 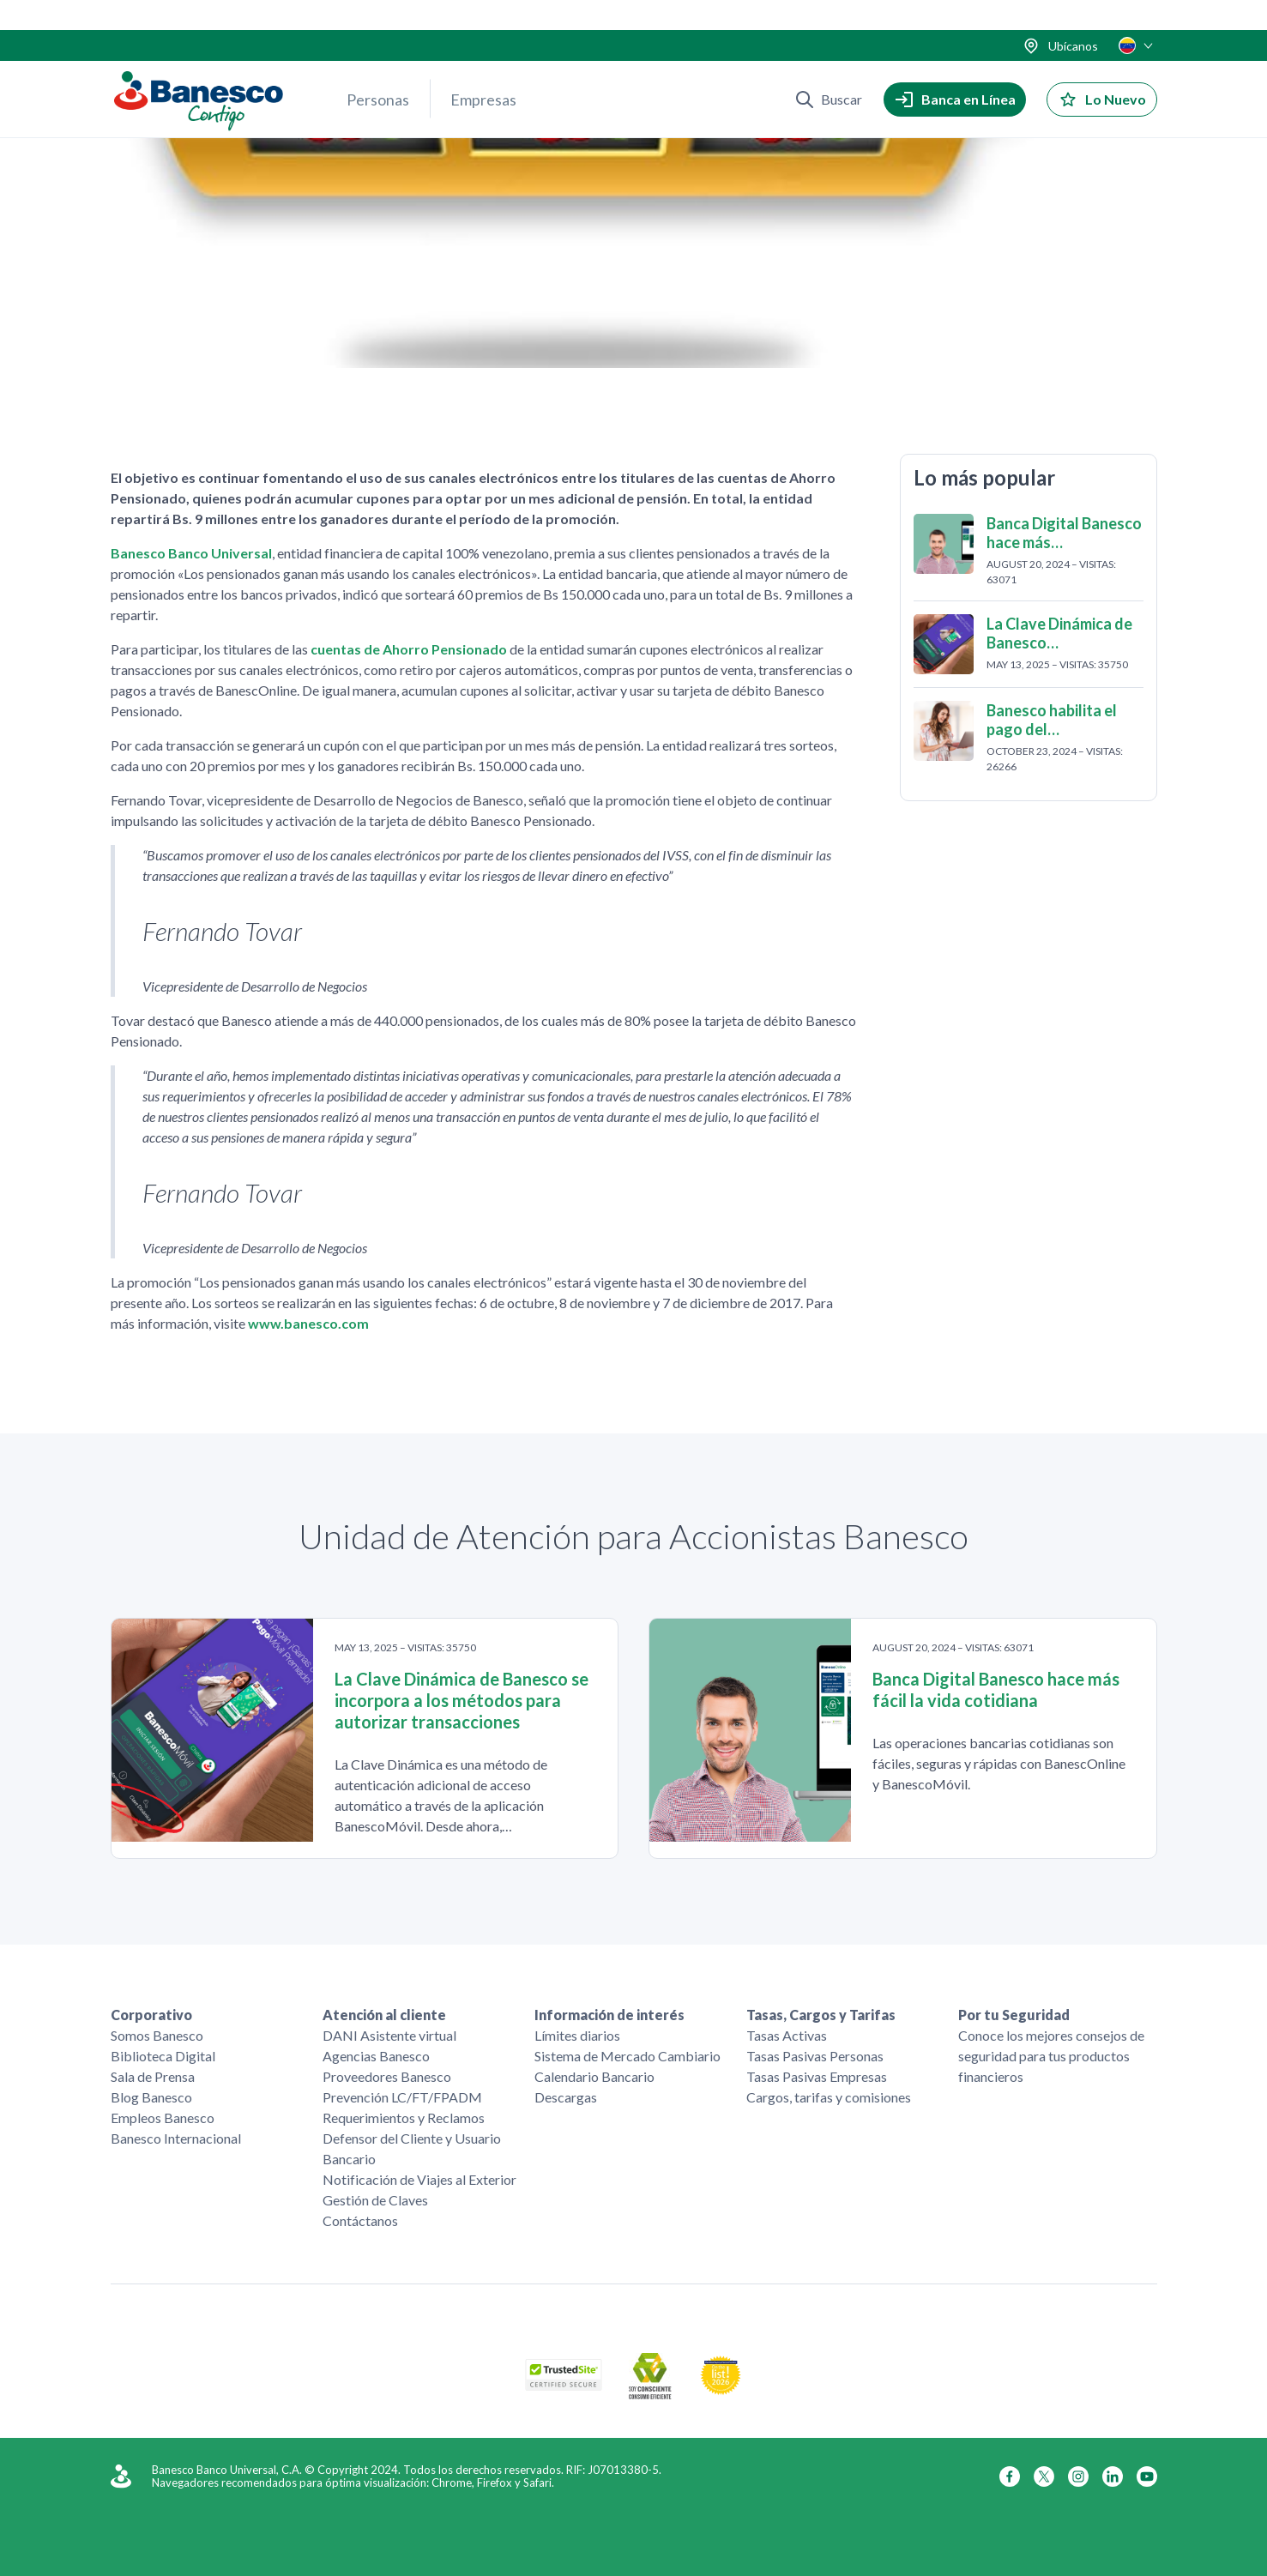 I want to click on Por tu Seguridad, so click(x=1014, y=2014).